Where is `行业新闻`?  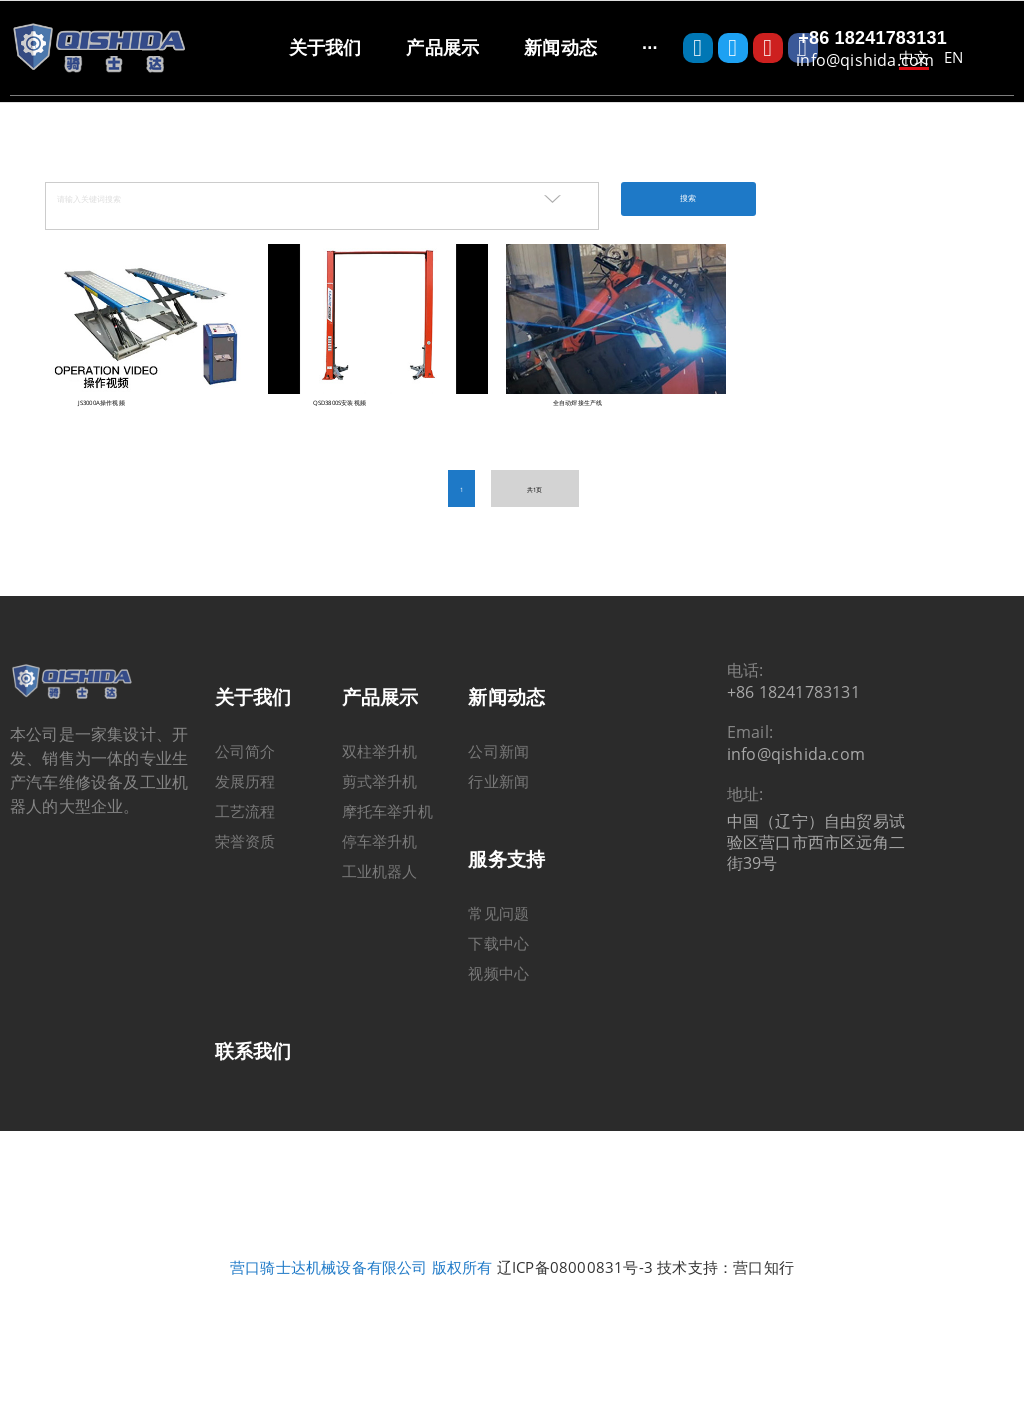
行业新闻 is located at coordinates (498, 812).